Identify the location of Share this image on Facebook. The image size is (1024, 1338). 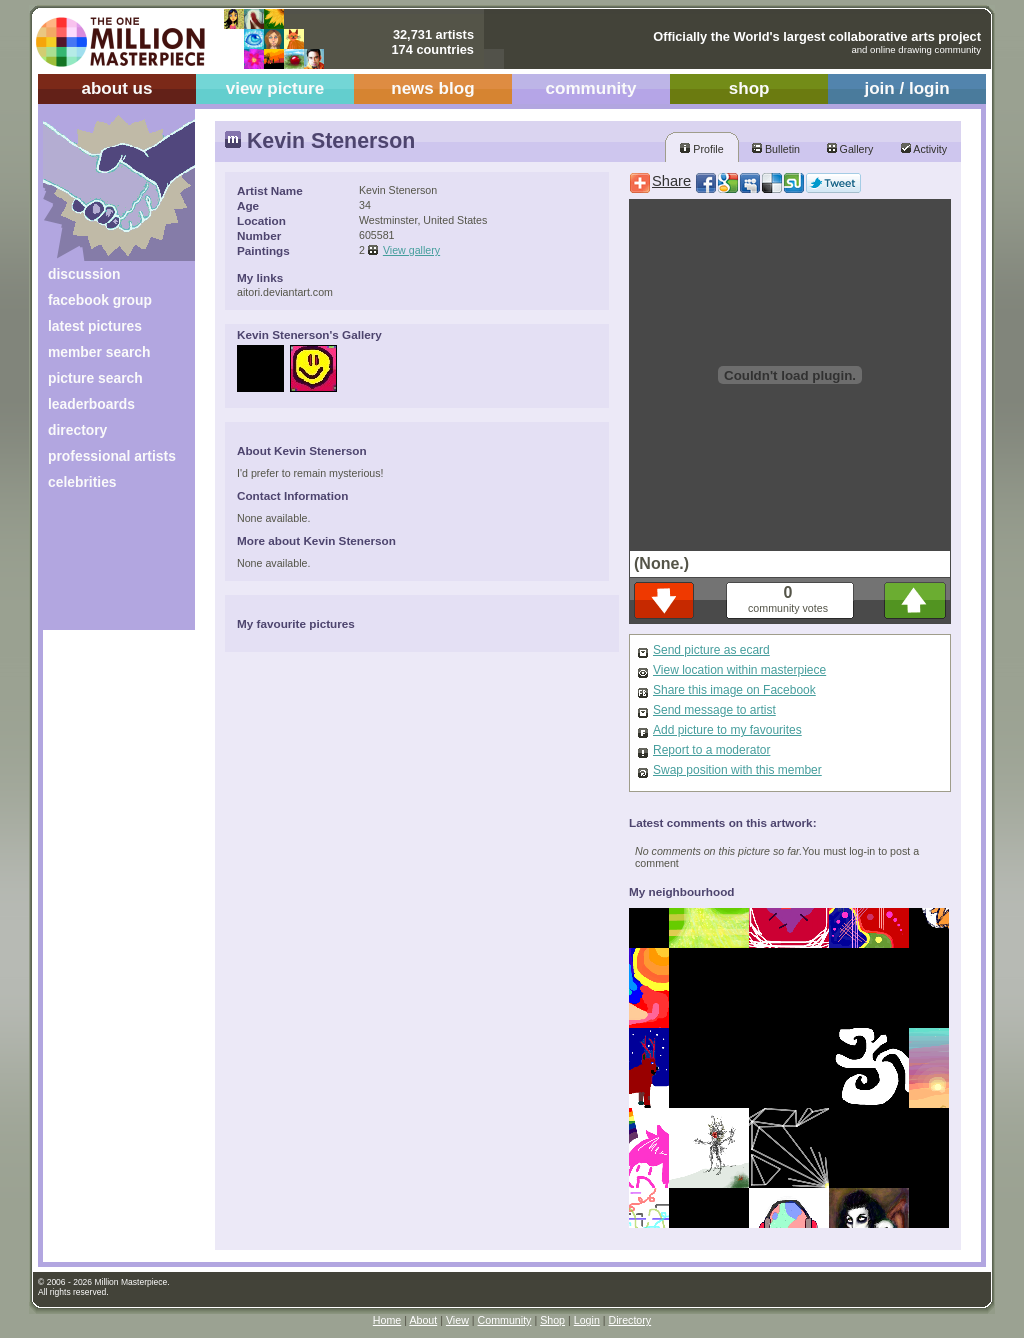
(734, 690).